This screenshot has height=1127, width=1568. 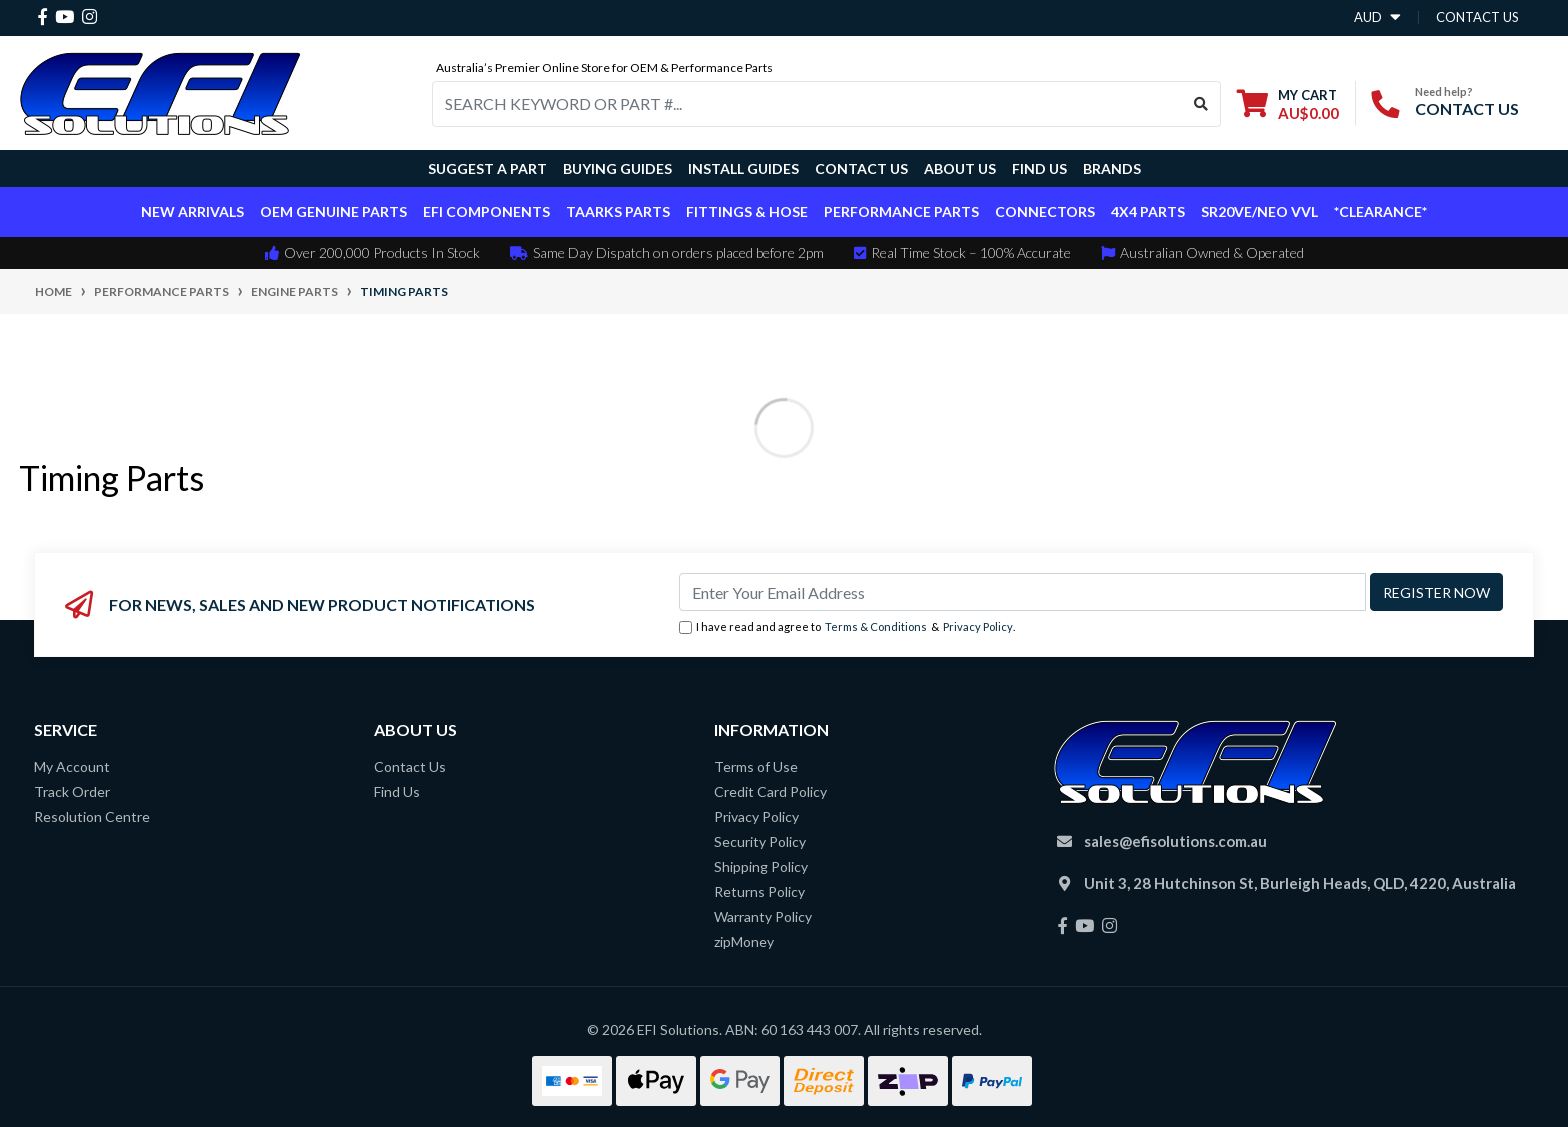 I want to click on Warranty Policy, so click(x=763, y=916).